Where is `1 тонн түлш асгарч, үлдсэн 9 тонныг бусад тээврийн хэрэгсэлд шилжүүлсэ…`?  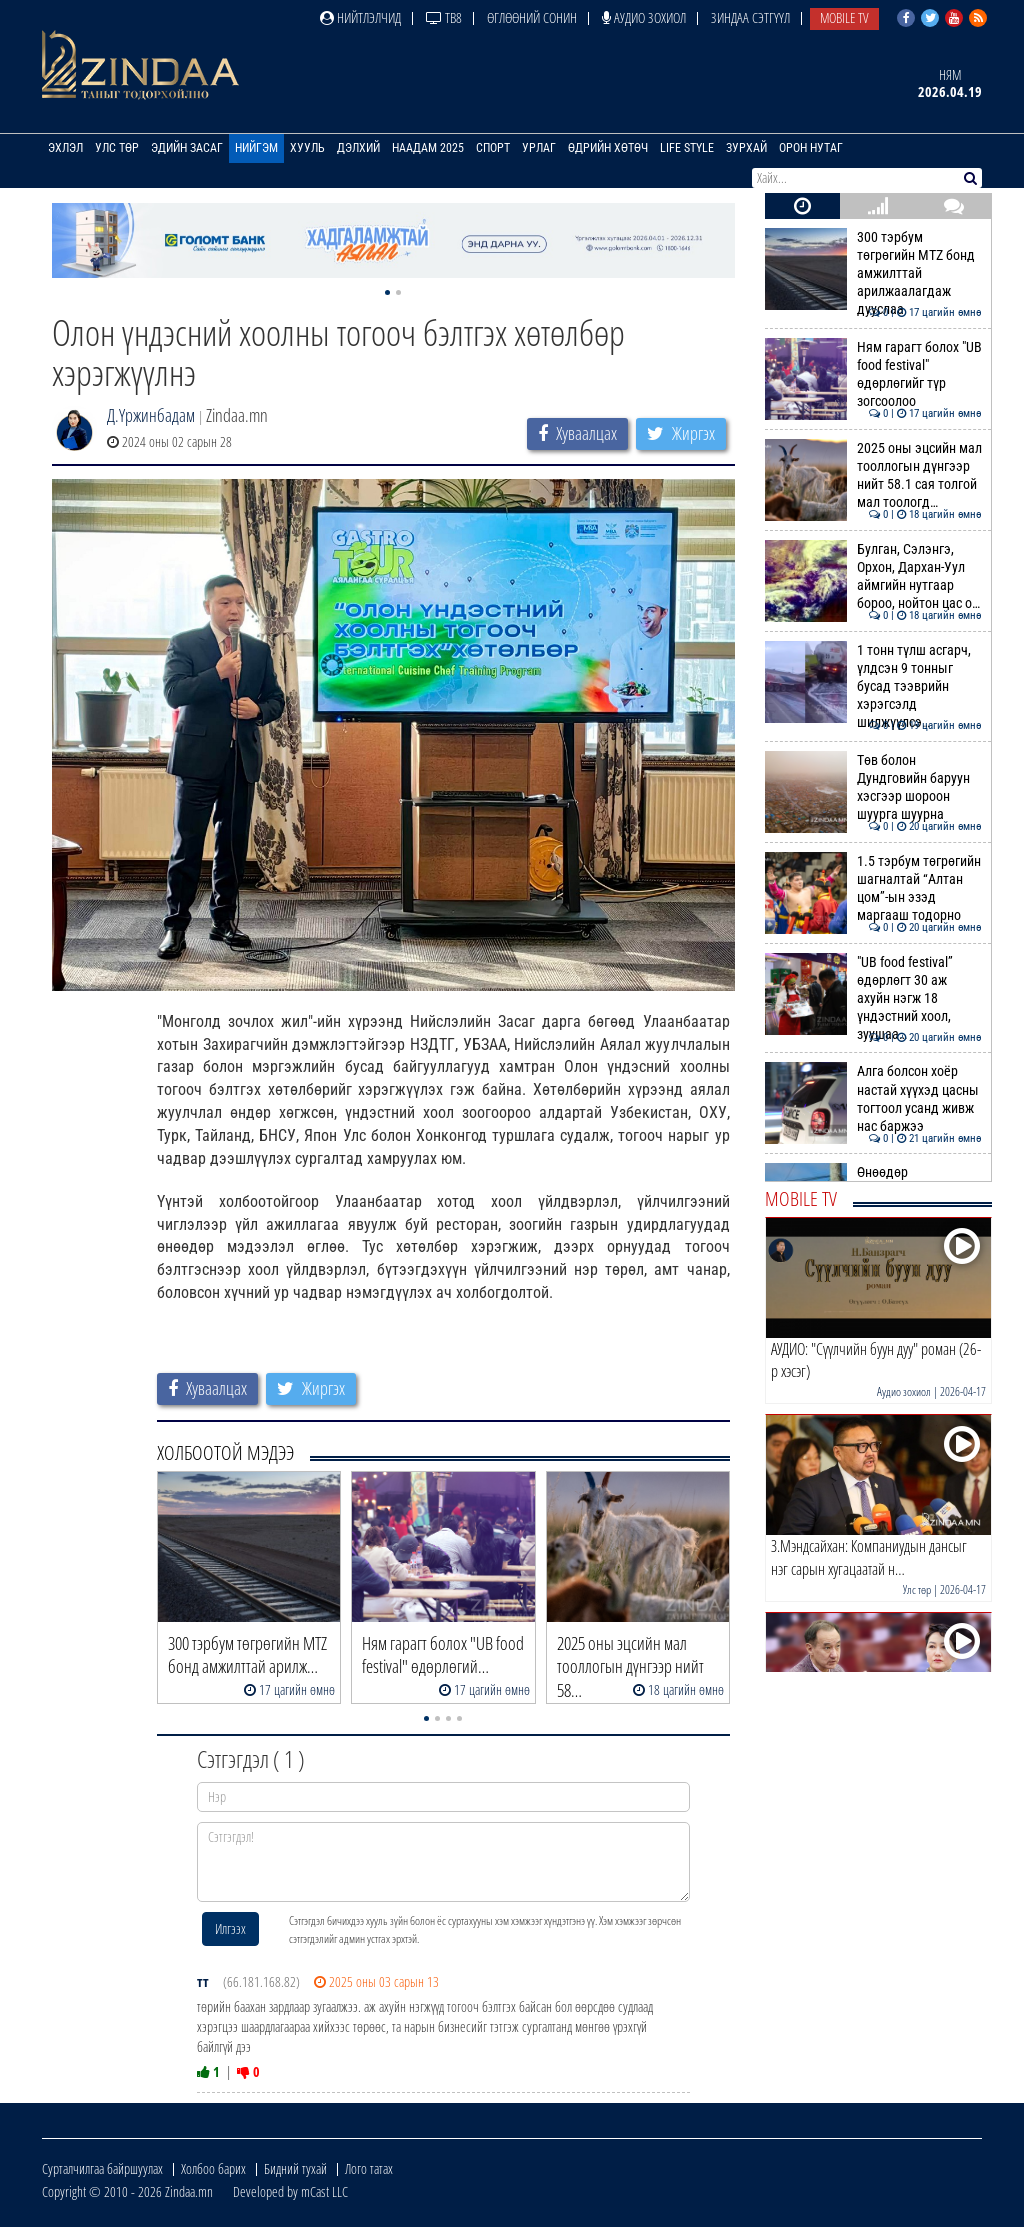
1 тонн түлш асгарч, үлдсэн 9 тонныг бусад тээврийн хэрэгсэлд шилжүүлсэ… is located at coordinates (873, 686).